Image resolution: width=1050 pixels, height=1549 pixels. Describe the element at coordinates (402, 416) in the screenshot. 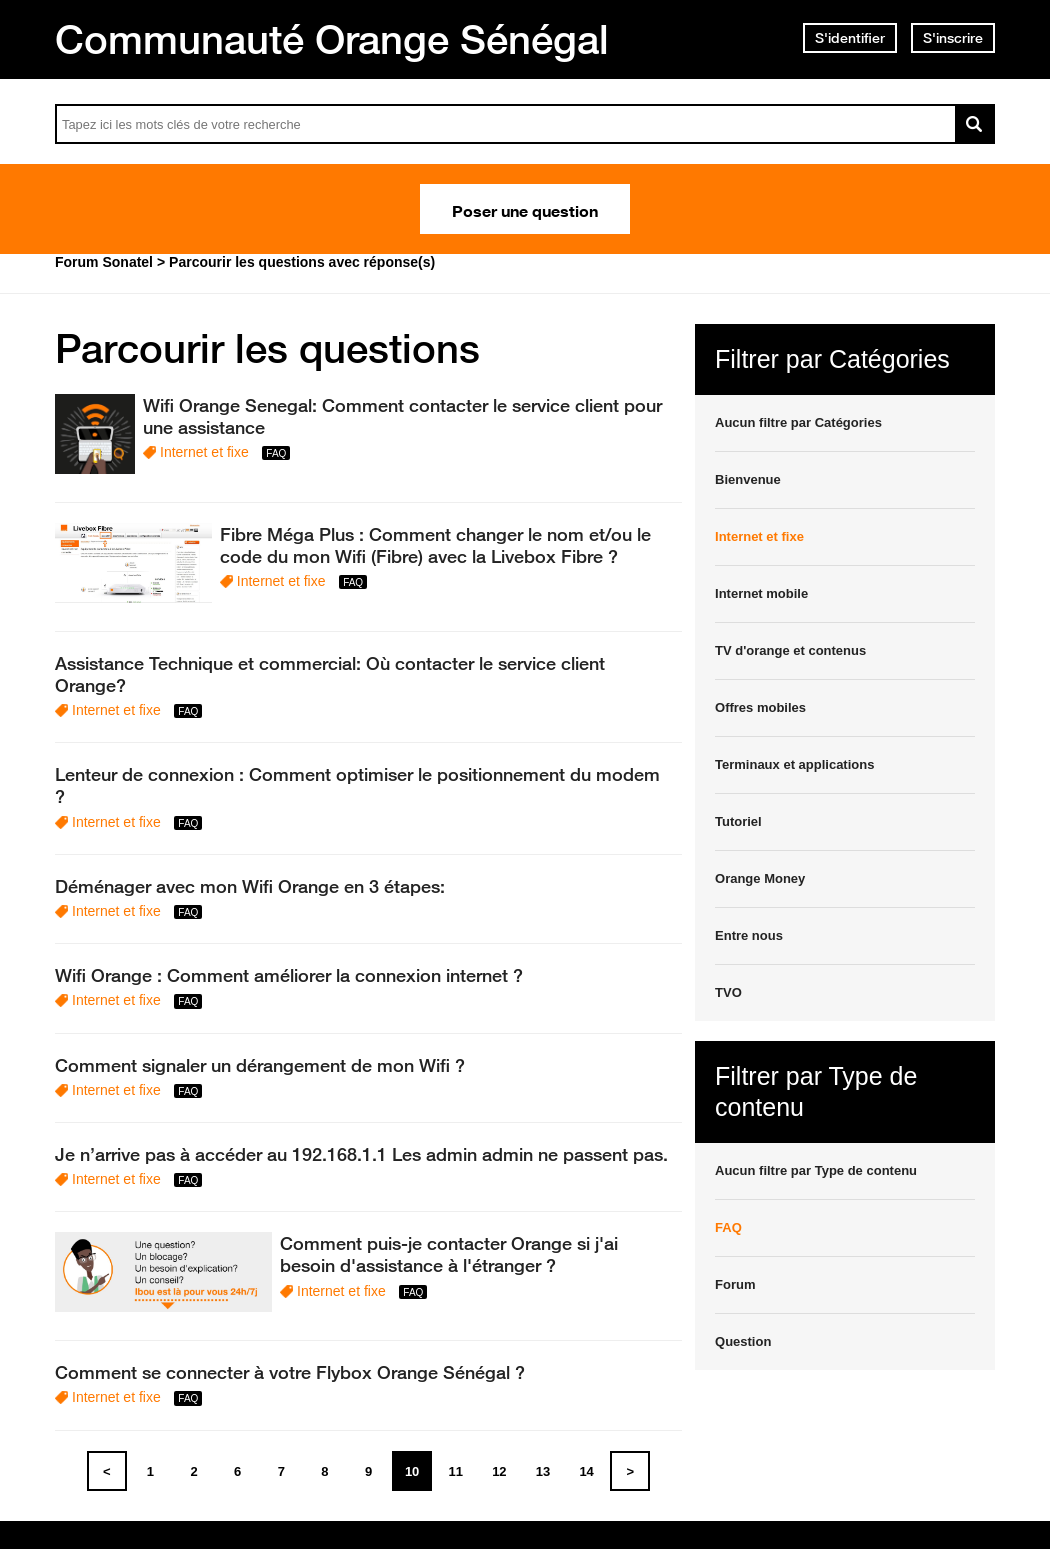

I see `Wifi Orange Senegal: Comment contacter le service client pour une assistance` at that location.